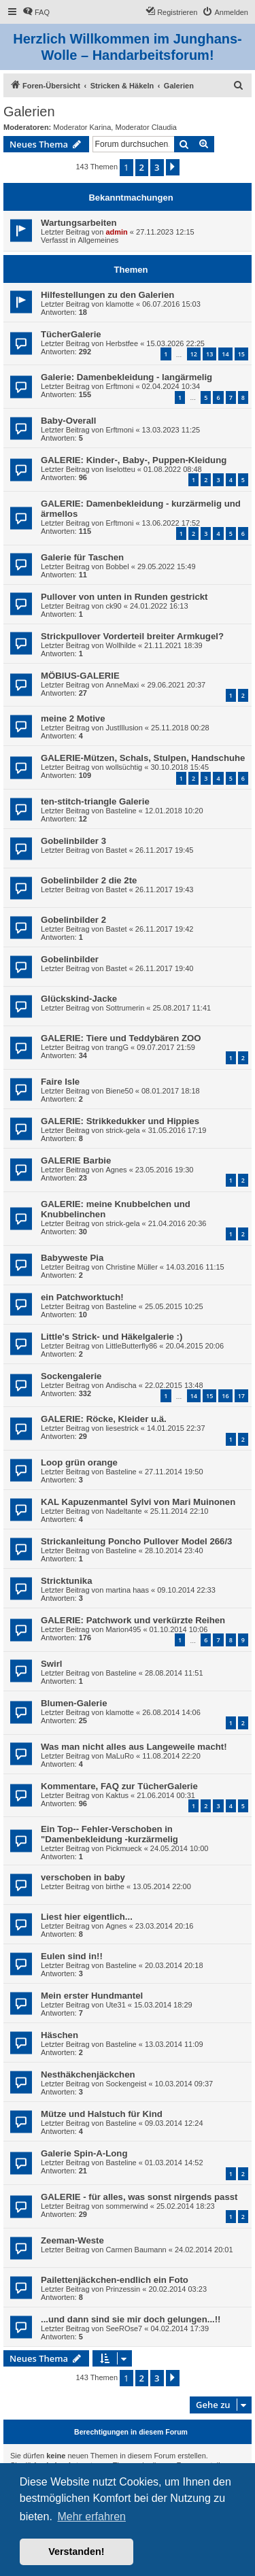 The width and height of the screenshot is (255, 2576). Describe the element at coordinates (139, 2197) in the screenshot. I see `GALERIE - für alles, was sonst nirgends passt` at that location.